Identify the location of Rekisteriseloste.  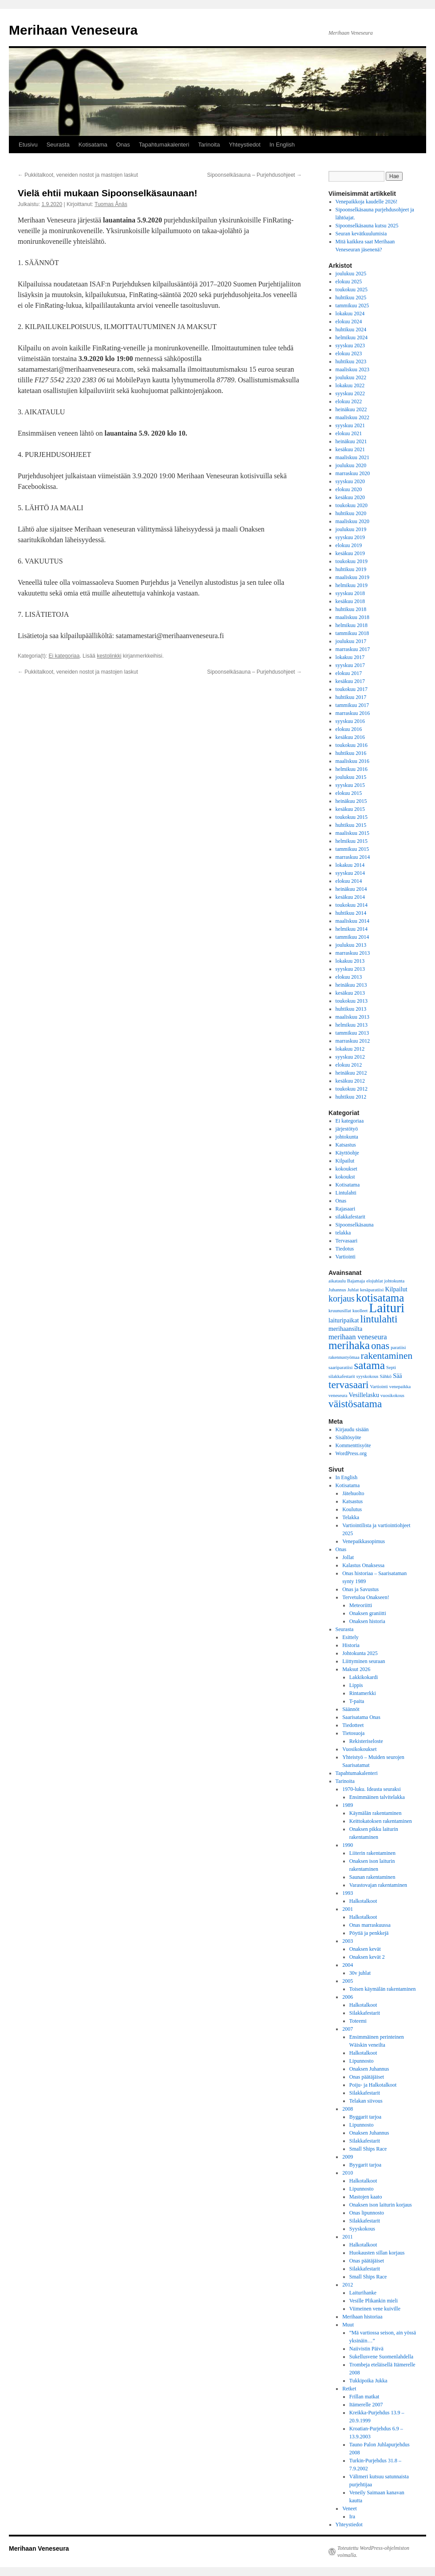
(366, 1741).